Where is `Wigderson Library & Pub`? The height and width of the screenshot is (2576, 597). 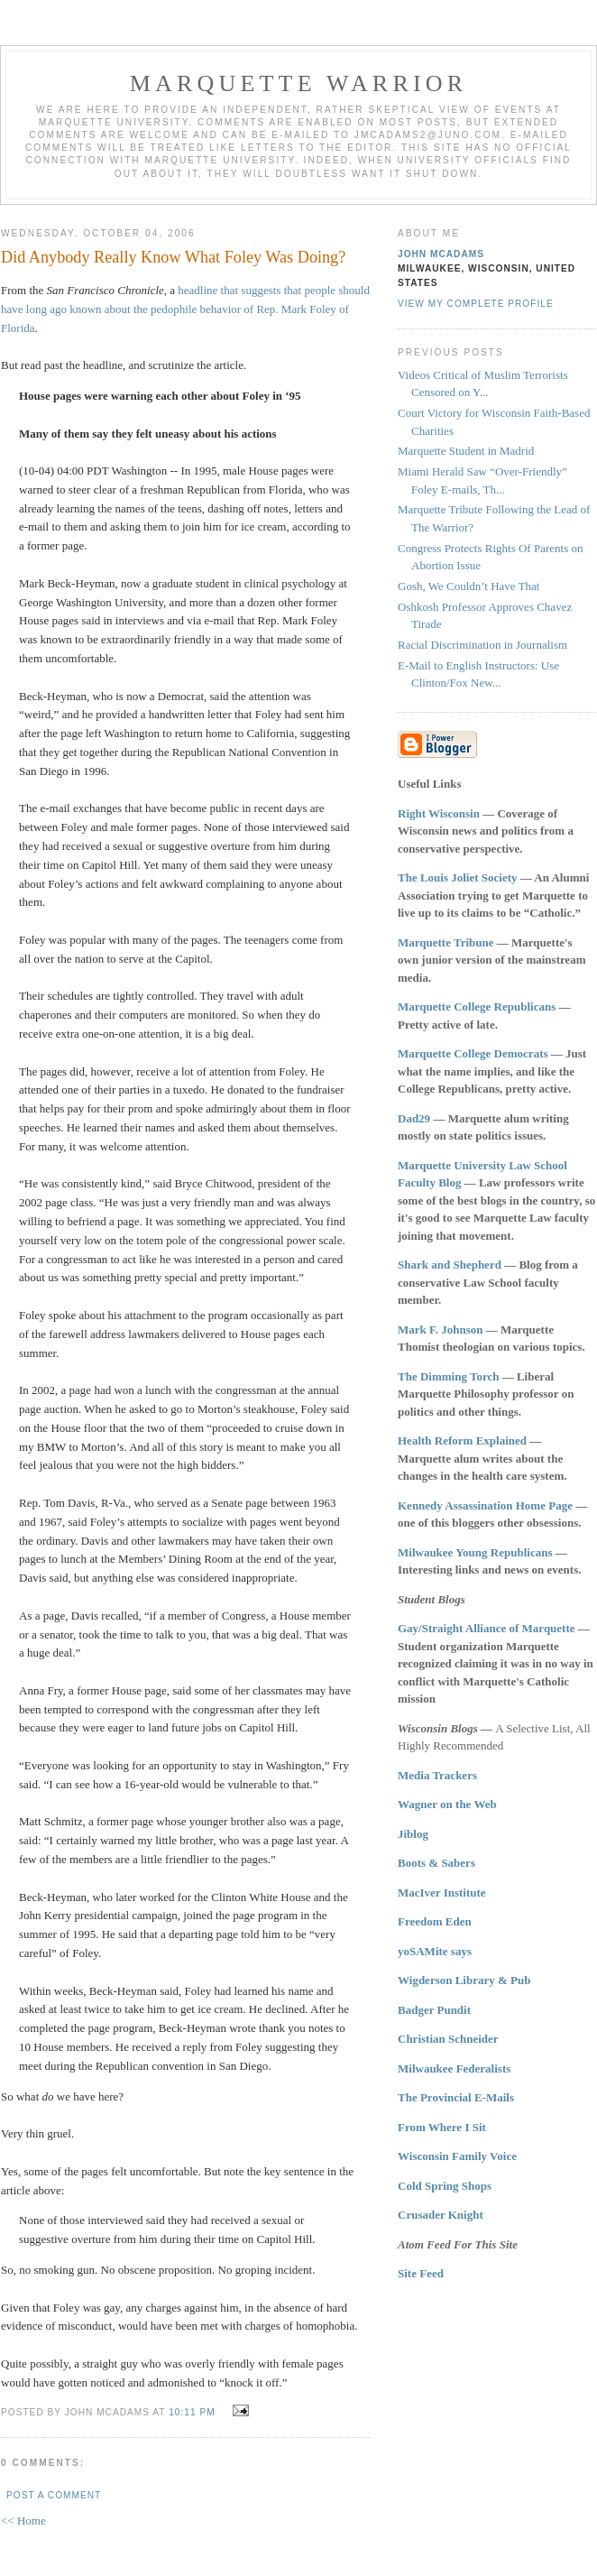
Wigderson Library & Pub is located at coordinates (464, 1980).